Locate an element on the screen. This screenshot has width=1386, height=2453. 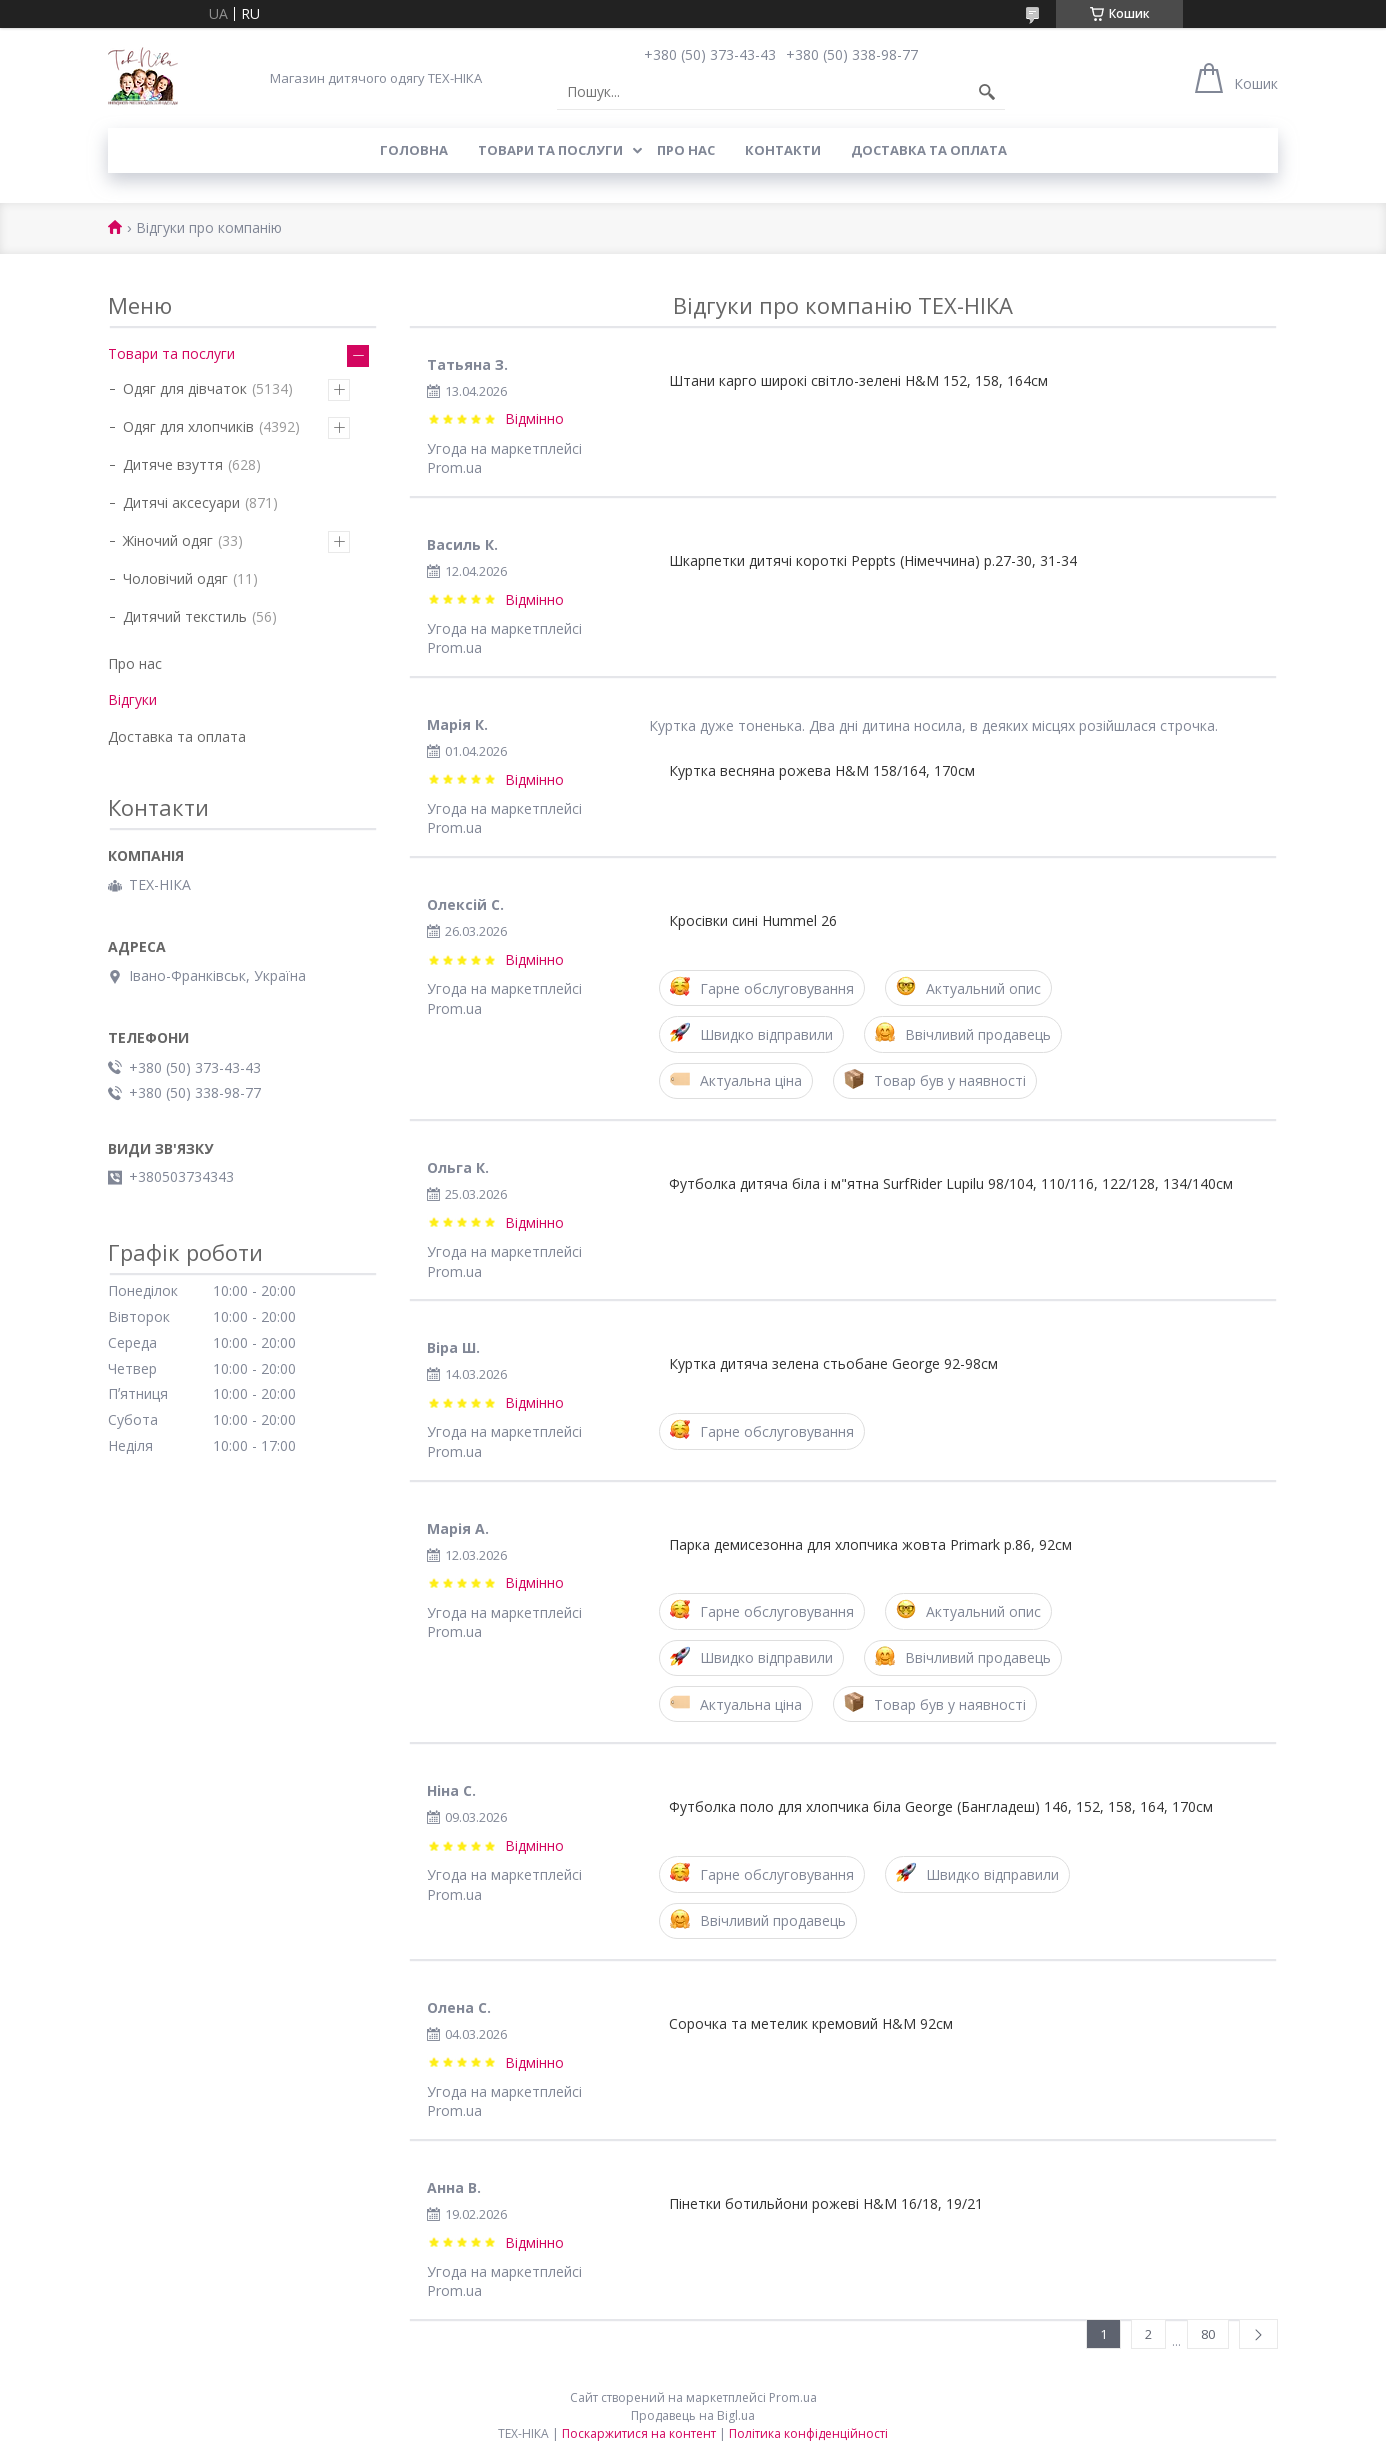
Жіночий одяг is located at coordinates (168, 540).